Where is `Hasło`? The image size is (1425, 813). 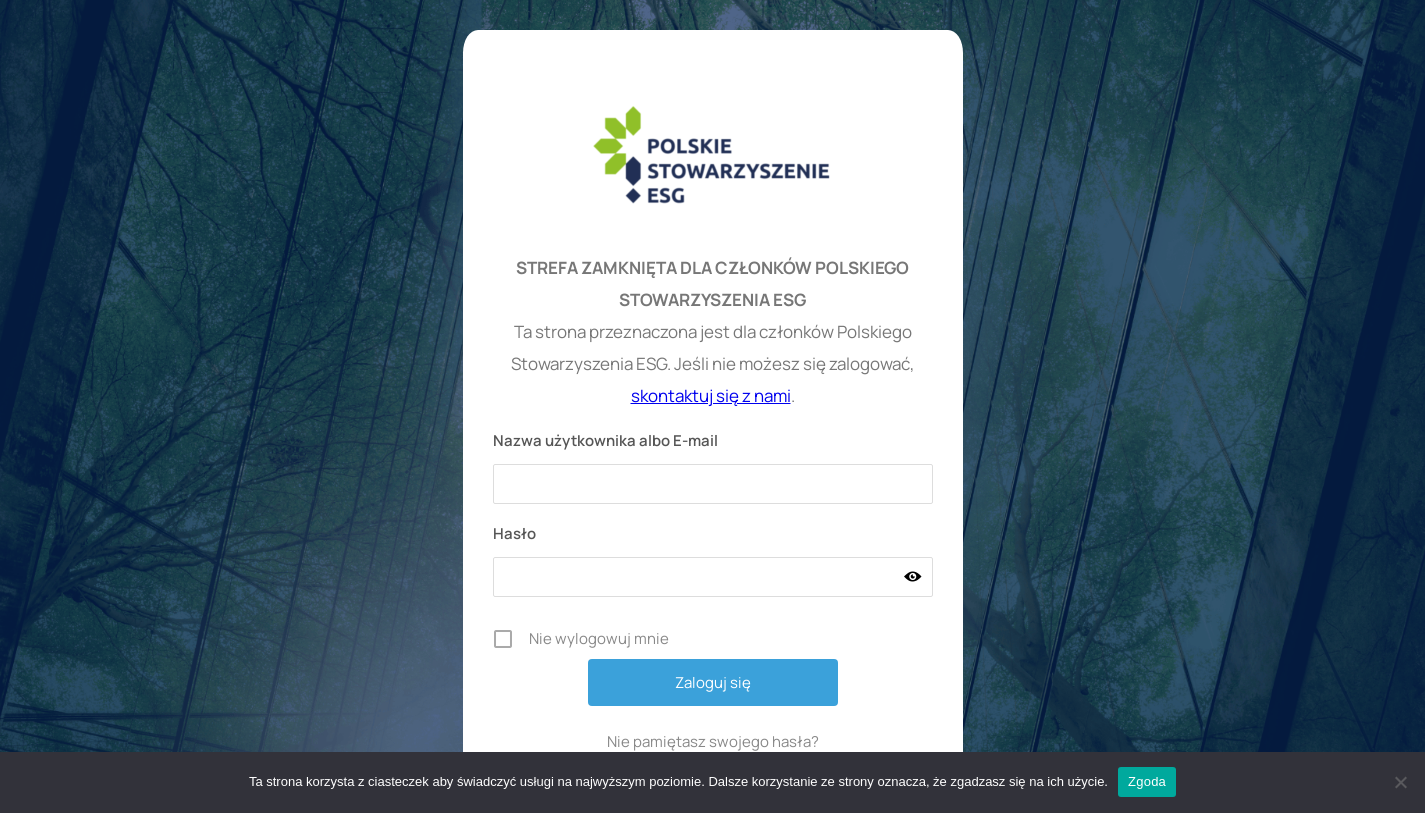
Hasło is located at coordinates (514, 533).